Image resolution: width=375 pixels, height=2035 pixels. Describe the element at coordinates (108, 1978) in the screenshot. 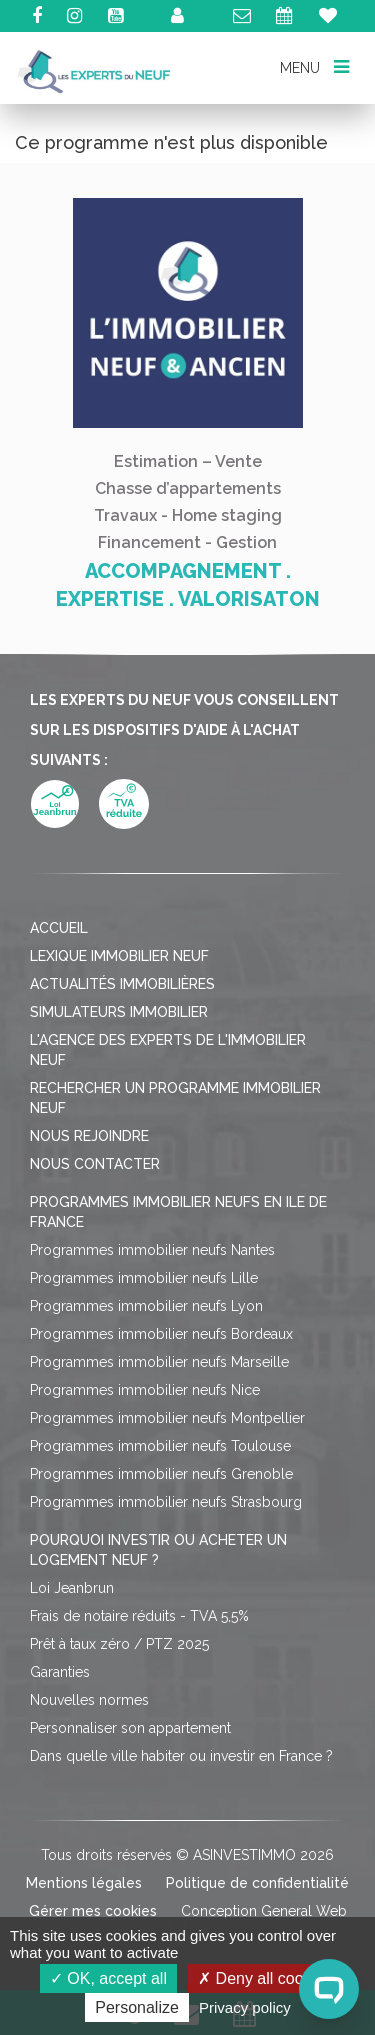

I see `OK, accept all` at that location.